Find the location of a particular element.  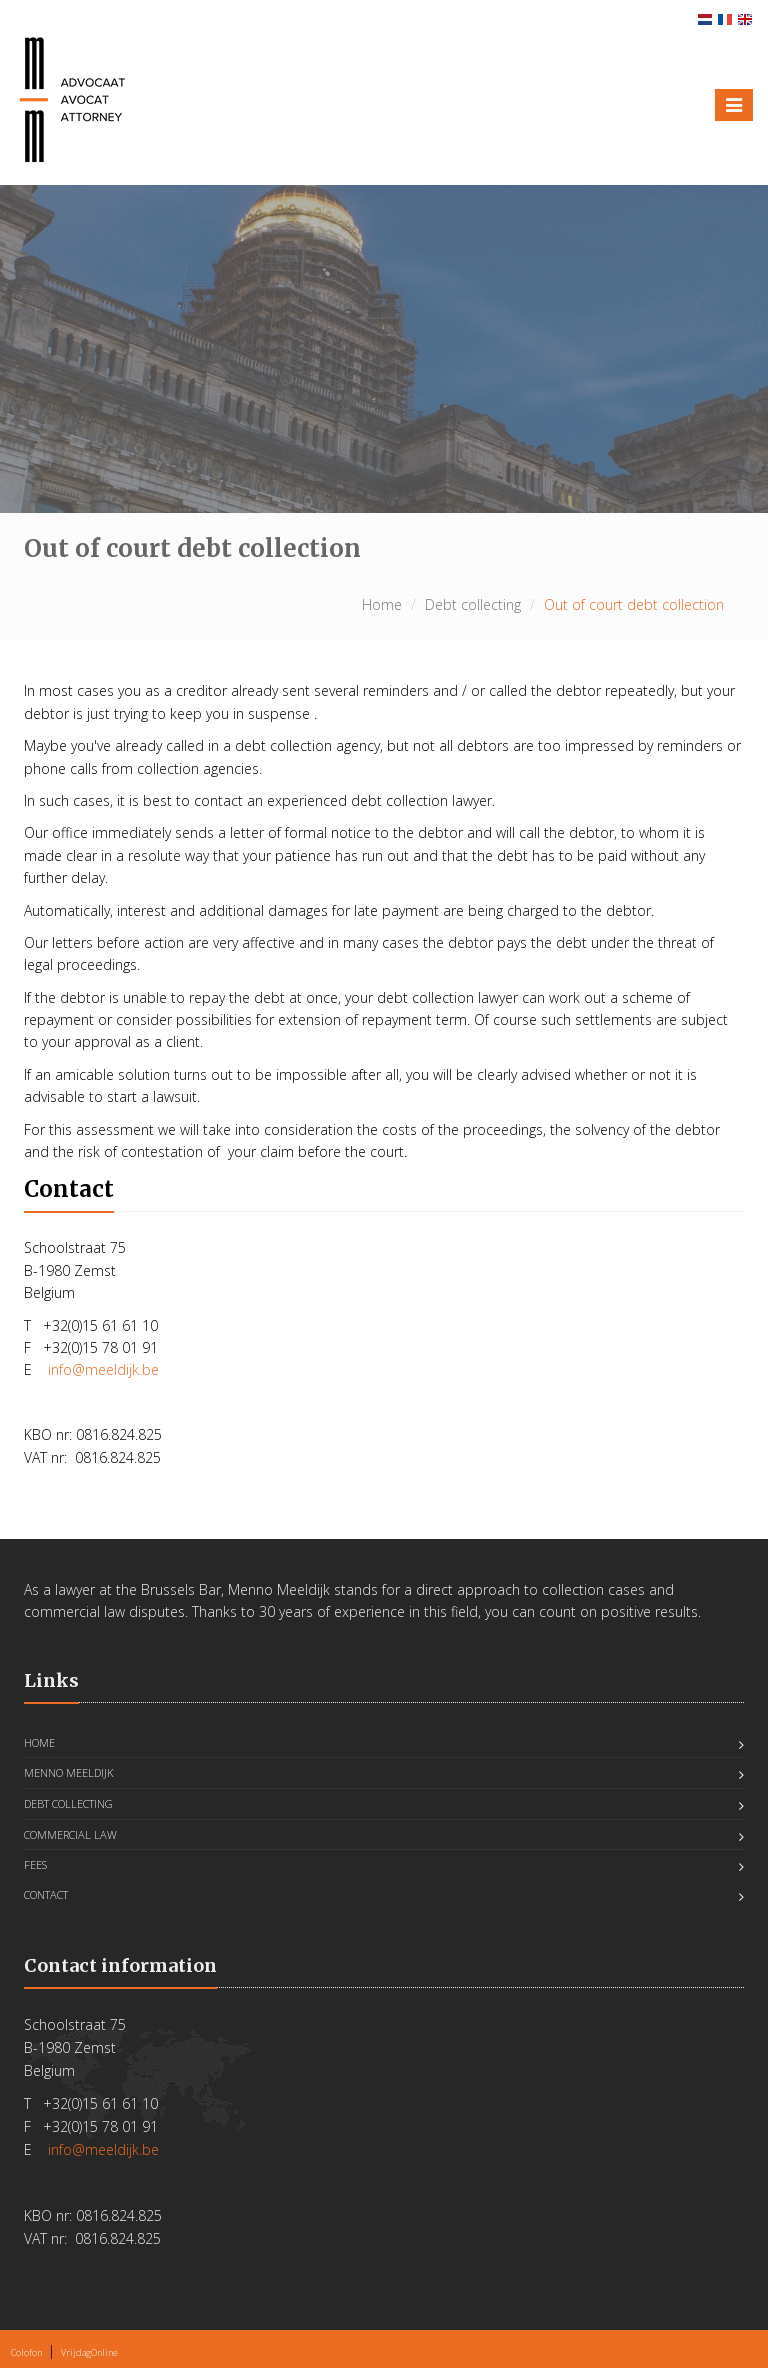

Contact is located at coordinates (46, 1894).